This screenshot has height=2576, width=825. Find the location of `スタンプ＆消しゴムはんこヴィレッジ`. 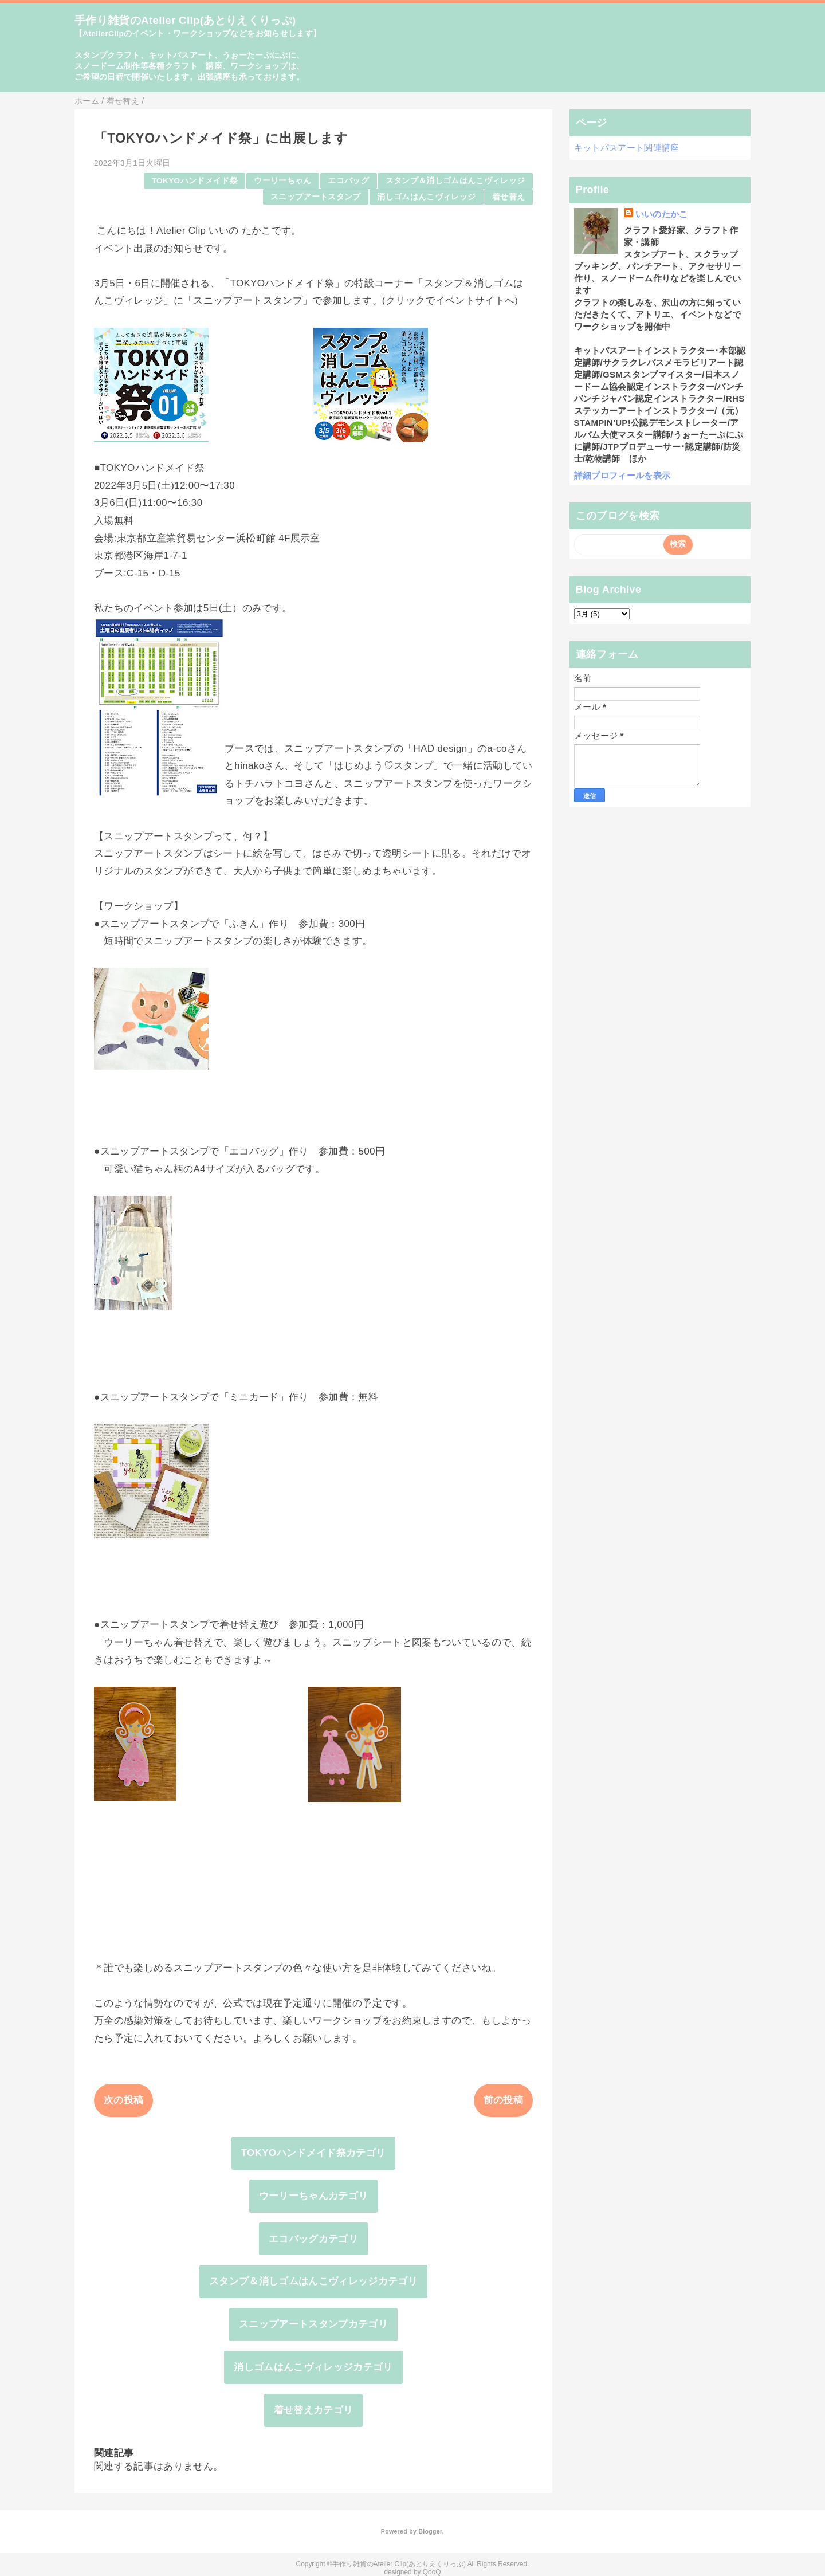

スタンプ＆消しゴムはんこヴィレッジ is located at coordinates (455, 180).